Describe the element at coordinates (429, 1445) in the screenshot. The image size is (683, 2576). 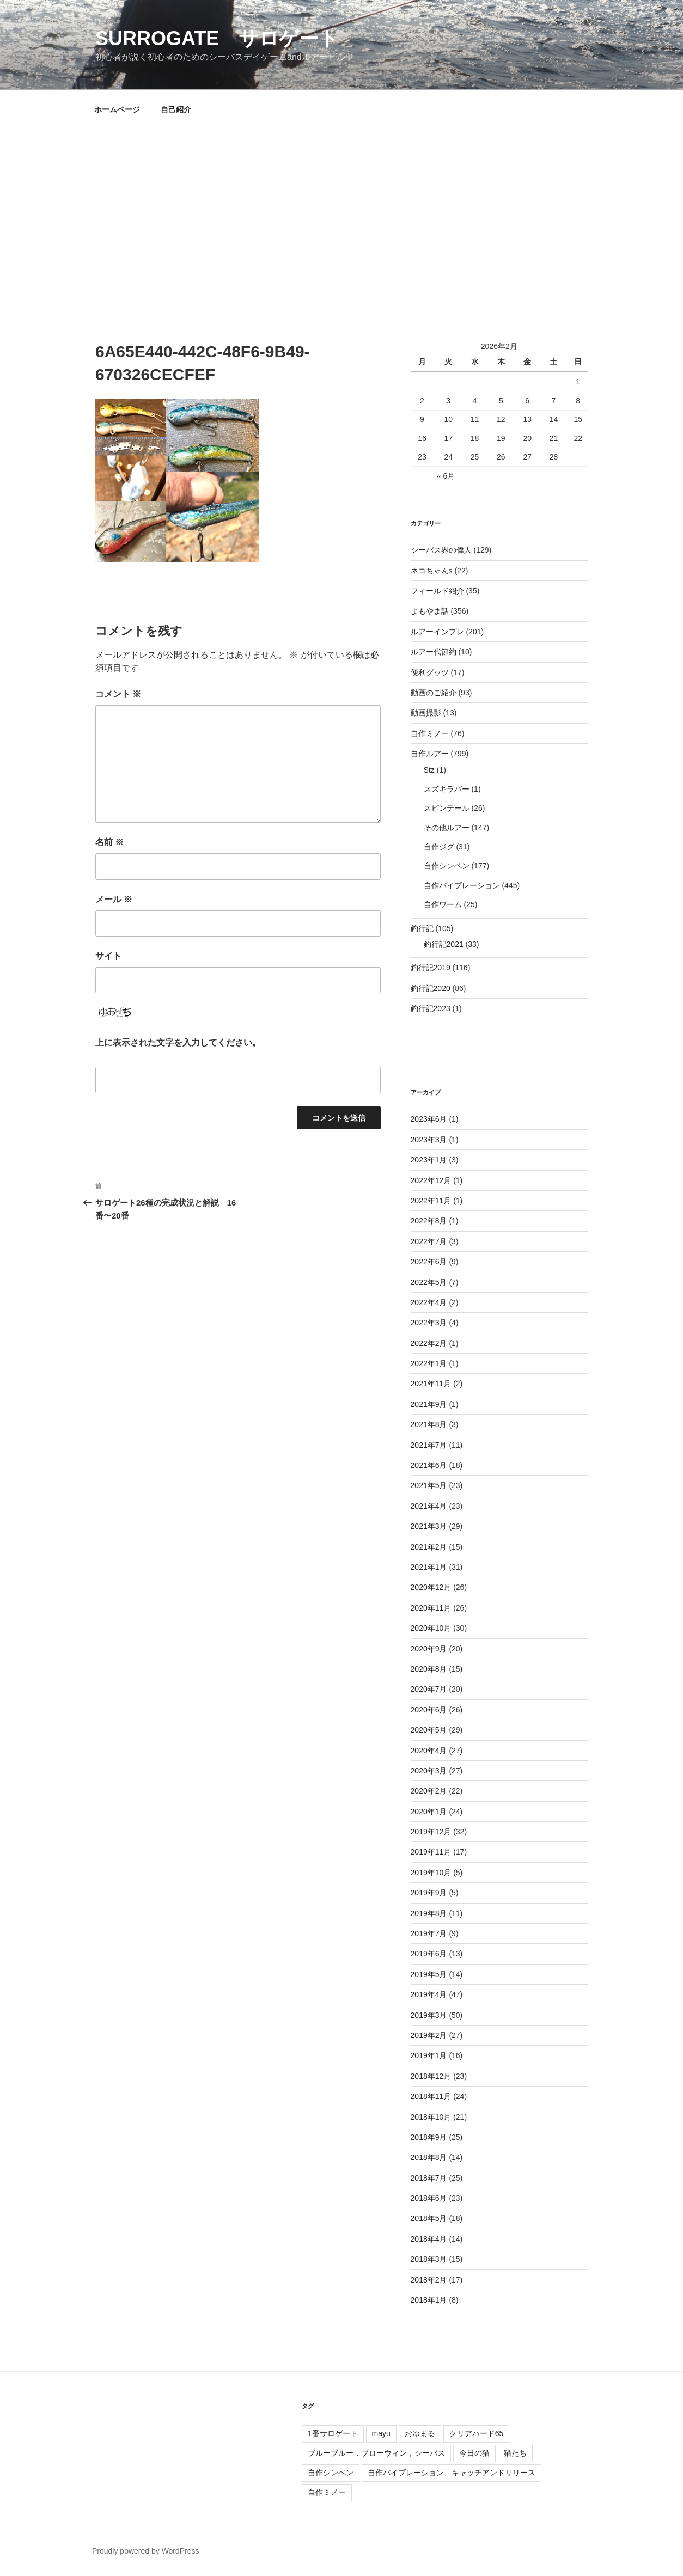
I see `2021年7月` at that location.